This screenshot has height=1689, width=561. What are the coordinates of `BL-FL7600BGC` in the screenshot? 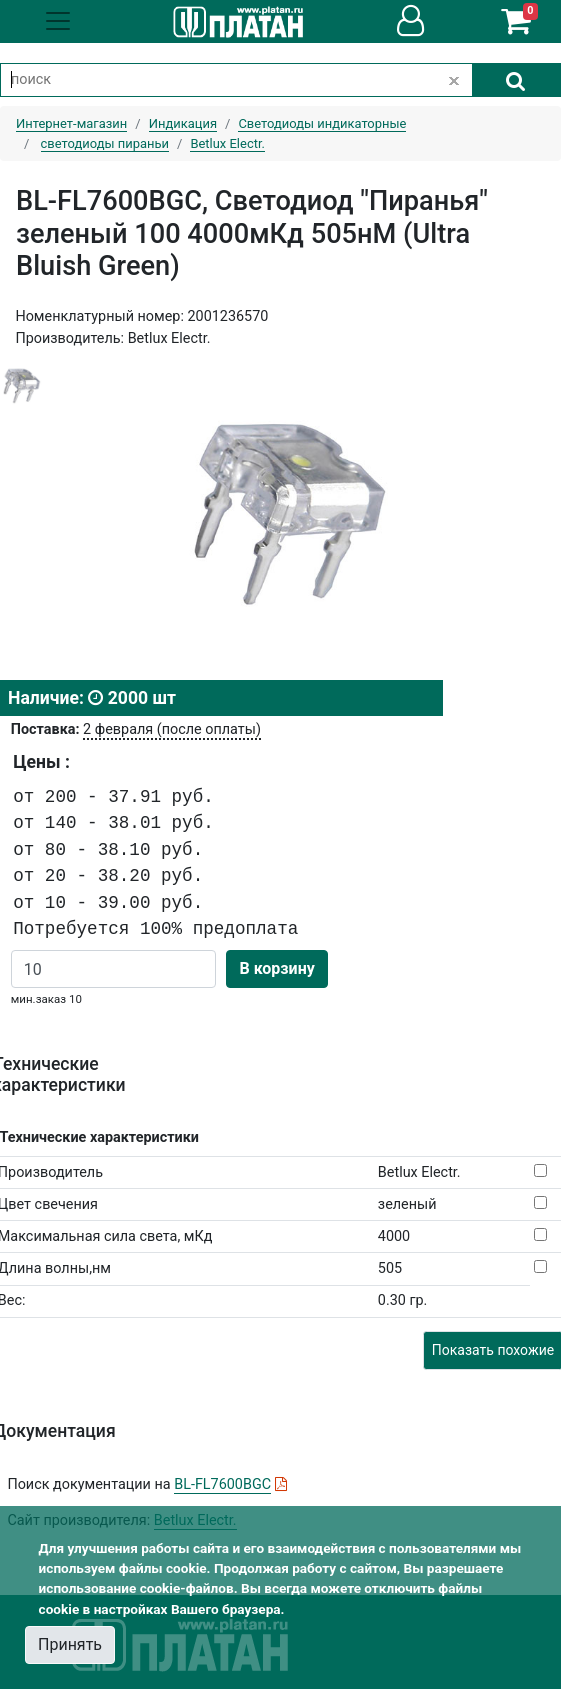 It's located at (222, 1484).